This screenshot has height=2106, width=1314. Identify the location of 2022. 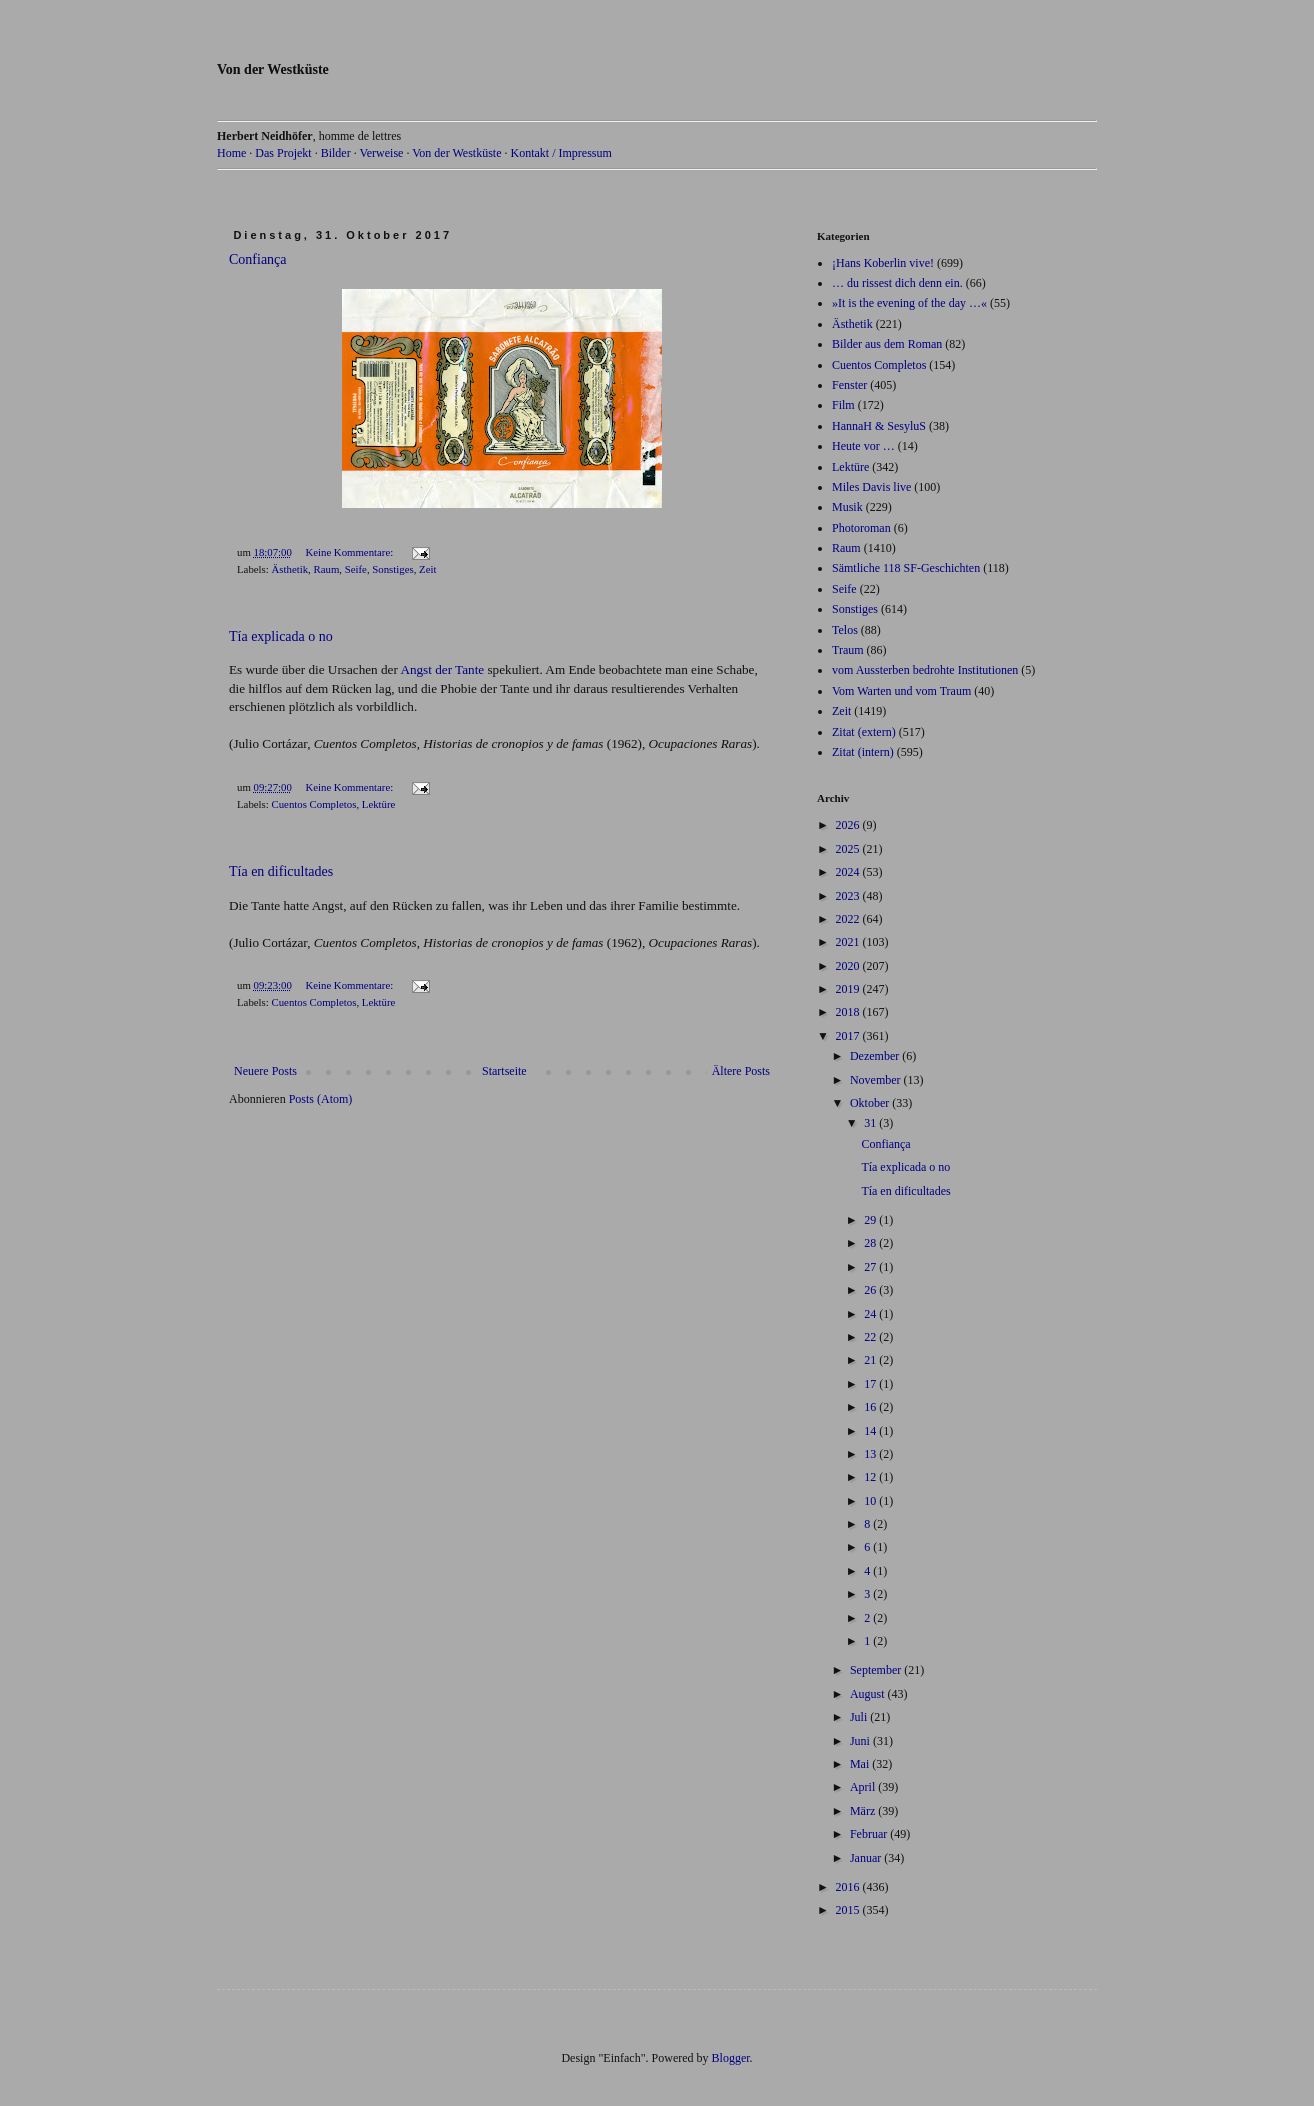
(849, 919).